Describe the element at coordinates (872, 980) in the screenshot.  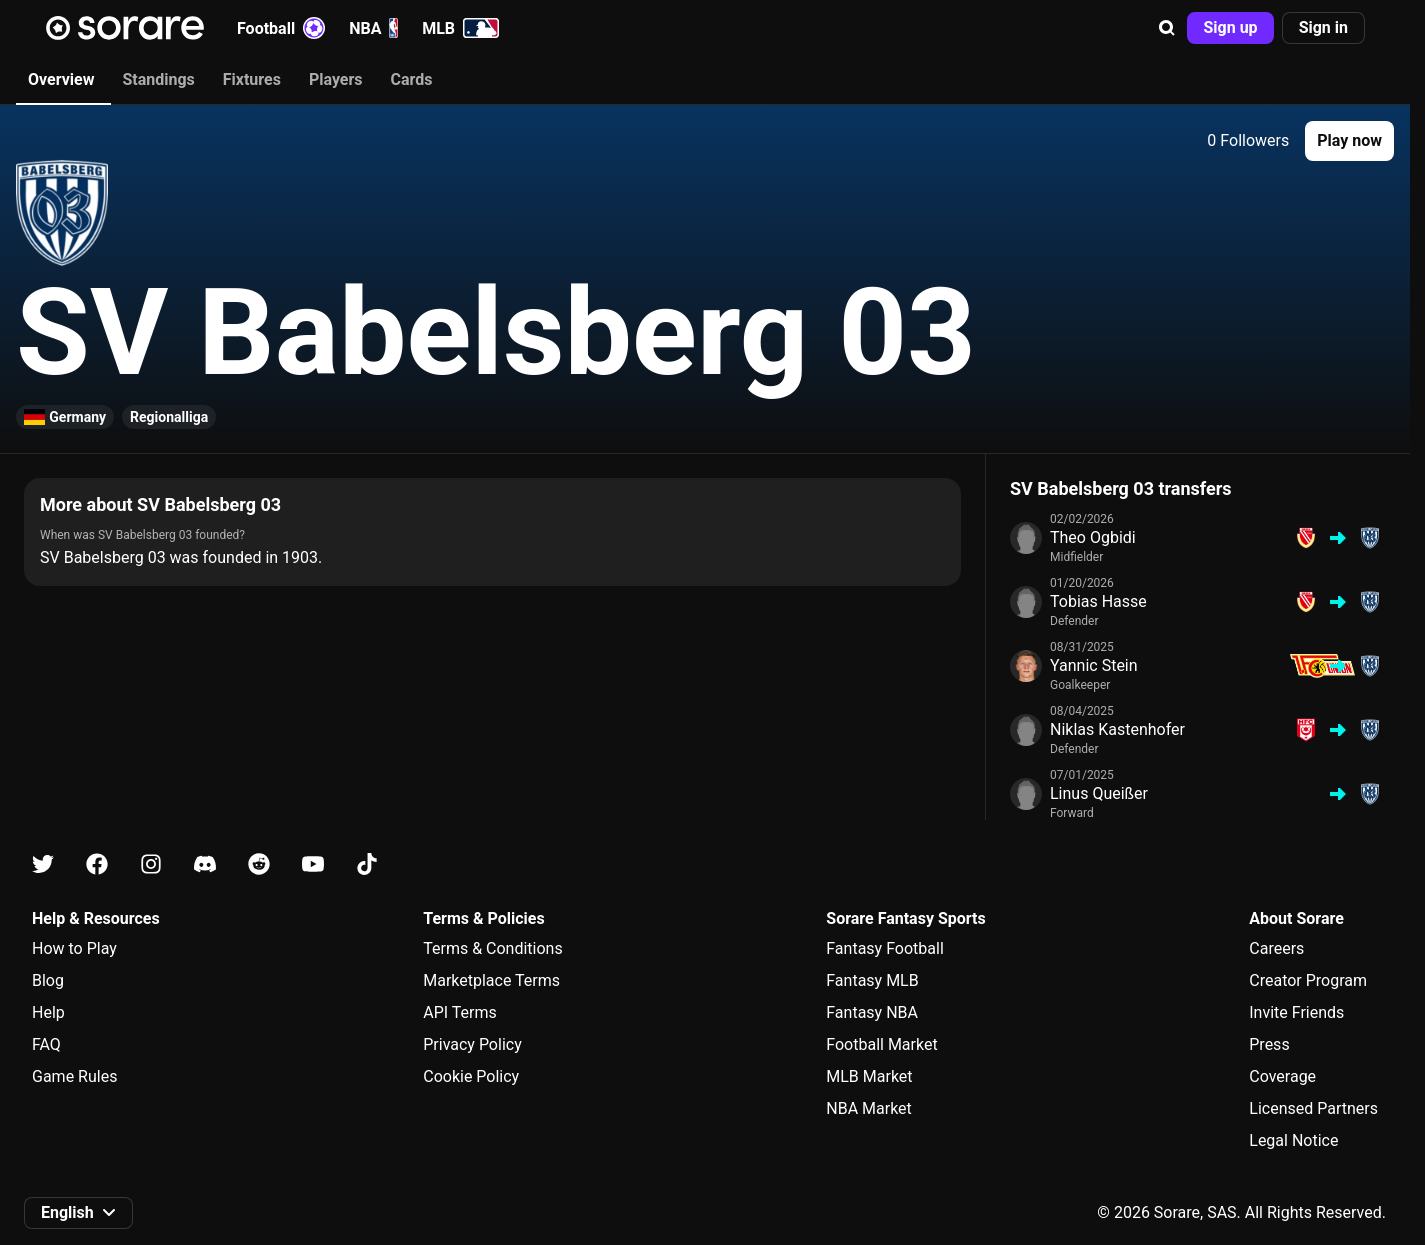
I see `Fantasy MLB` at that location.